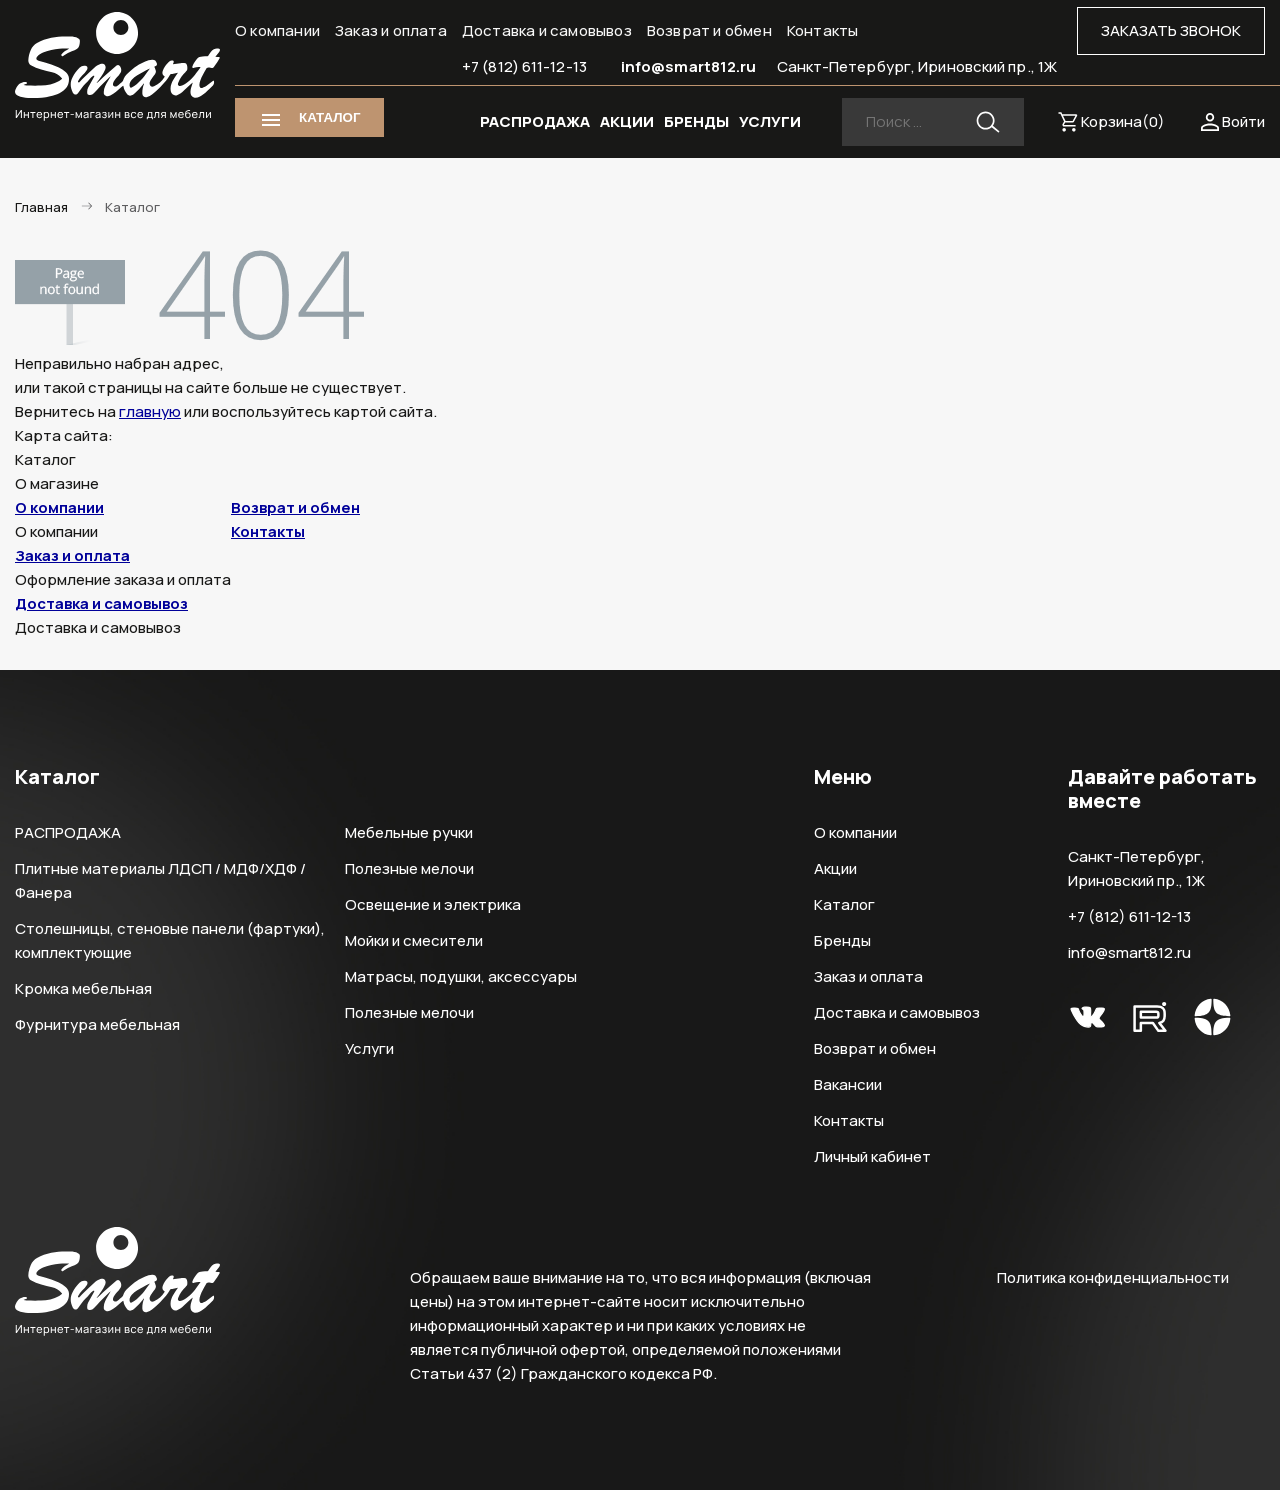  I want to click on Корзина(), so click(1123, 121).